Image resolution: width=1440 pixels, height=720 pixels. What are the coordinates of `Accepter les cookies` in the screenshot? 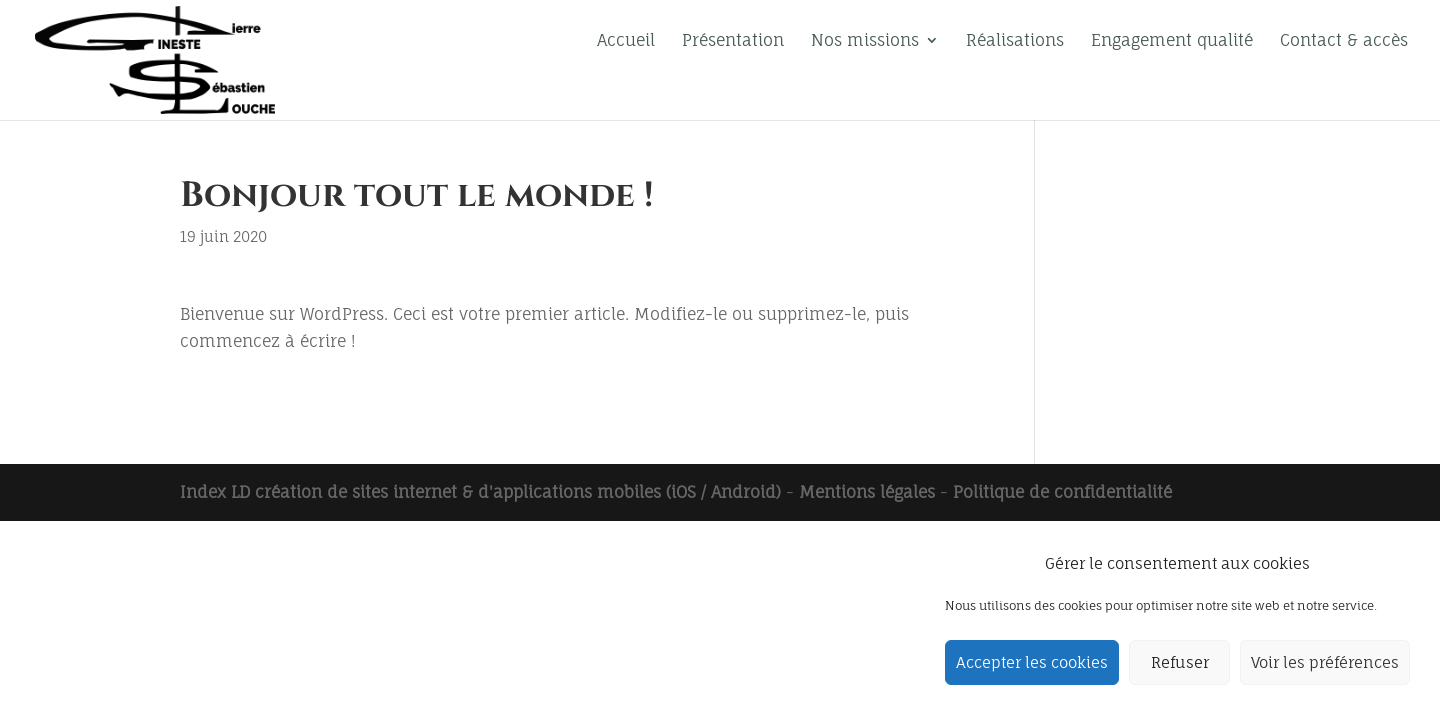 It's located at (1032, 662).